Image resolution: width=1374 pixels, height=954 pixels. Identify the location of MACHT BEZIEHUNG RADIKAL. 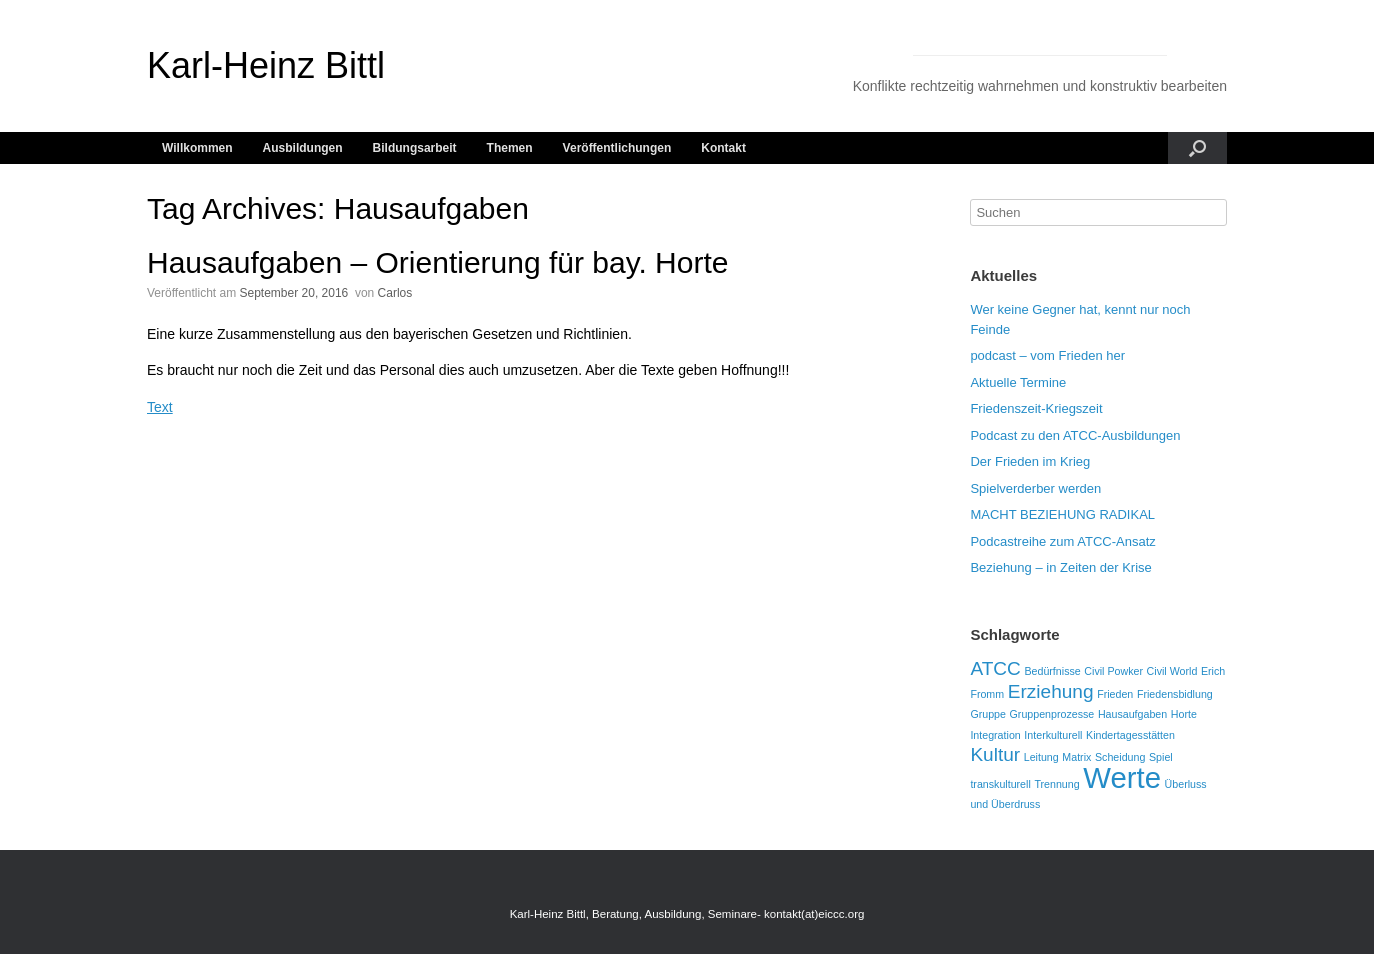
(1062, 514).